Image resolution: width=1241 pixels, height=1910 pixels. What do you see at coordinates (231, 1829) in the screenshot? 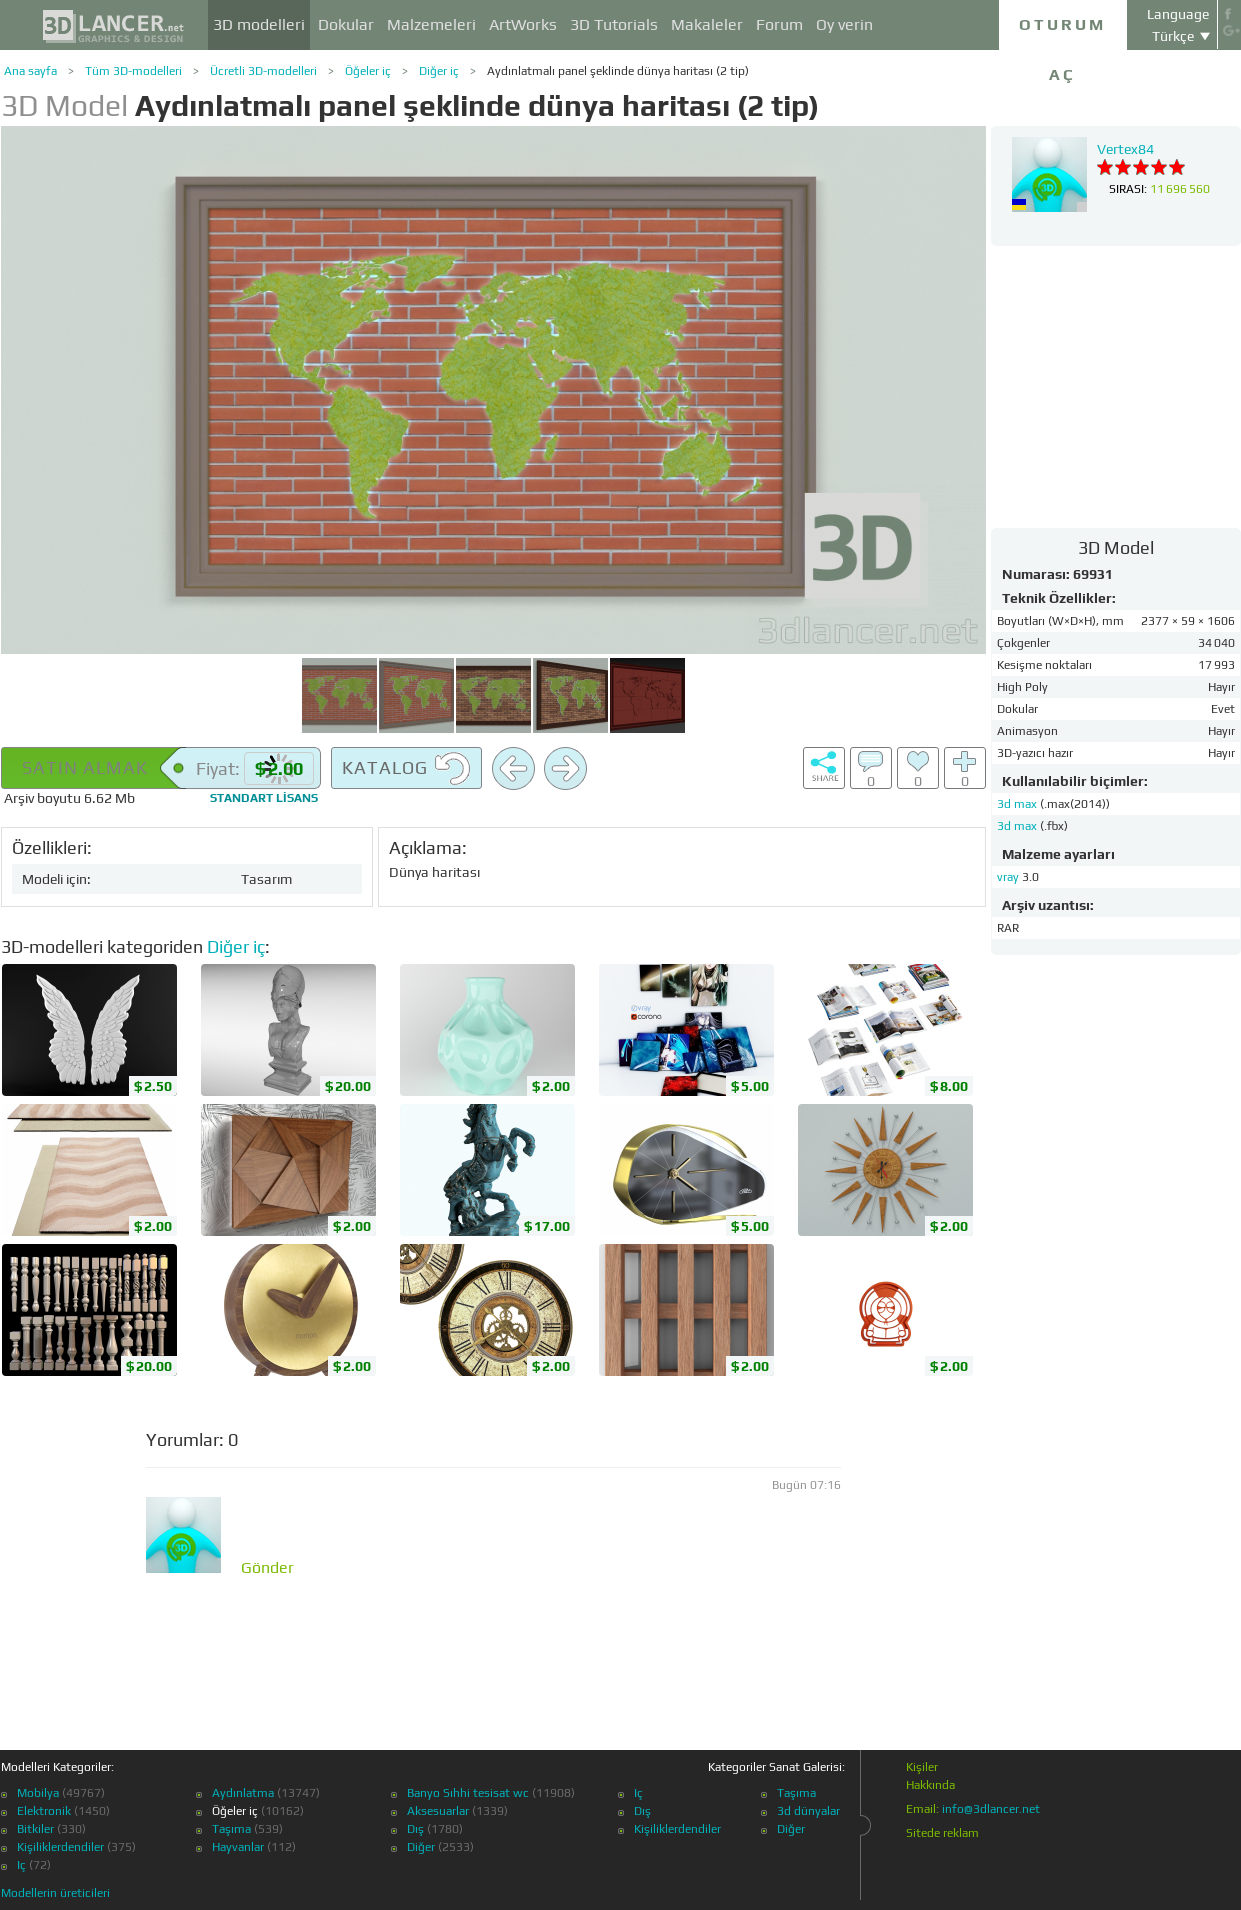
I see `Taşıma` at bounding box center [231, 1829].